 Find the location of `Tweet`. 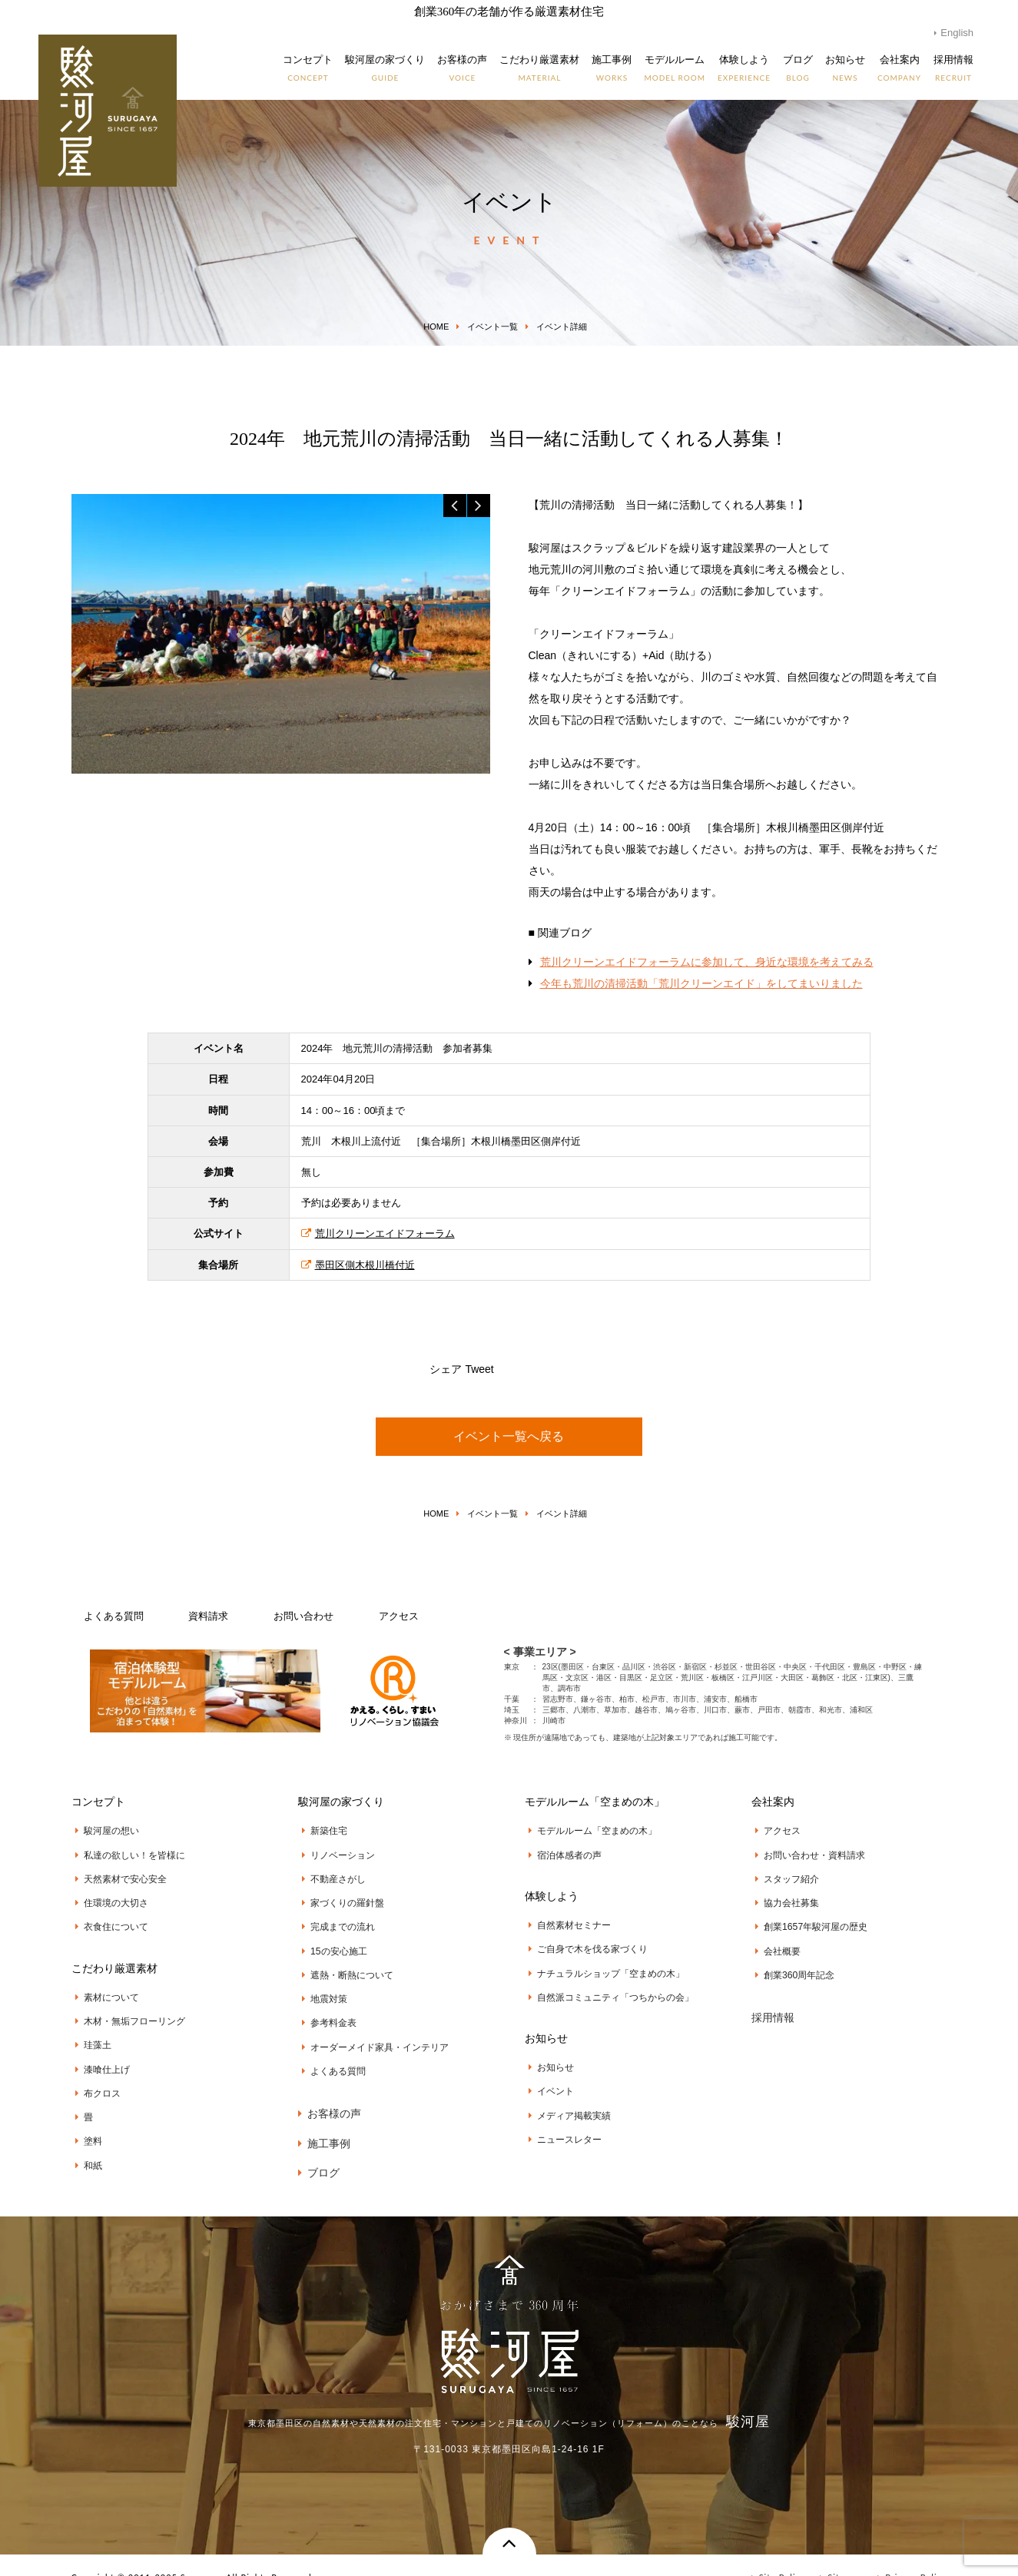

Tweet is located at coordinates (479, 1369).